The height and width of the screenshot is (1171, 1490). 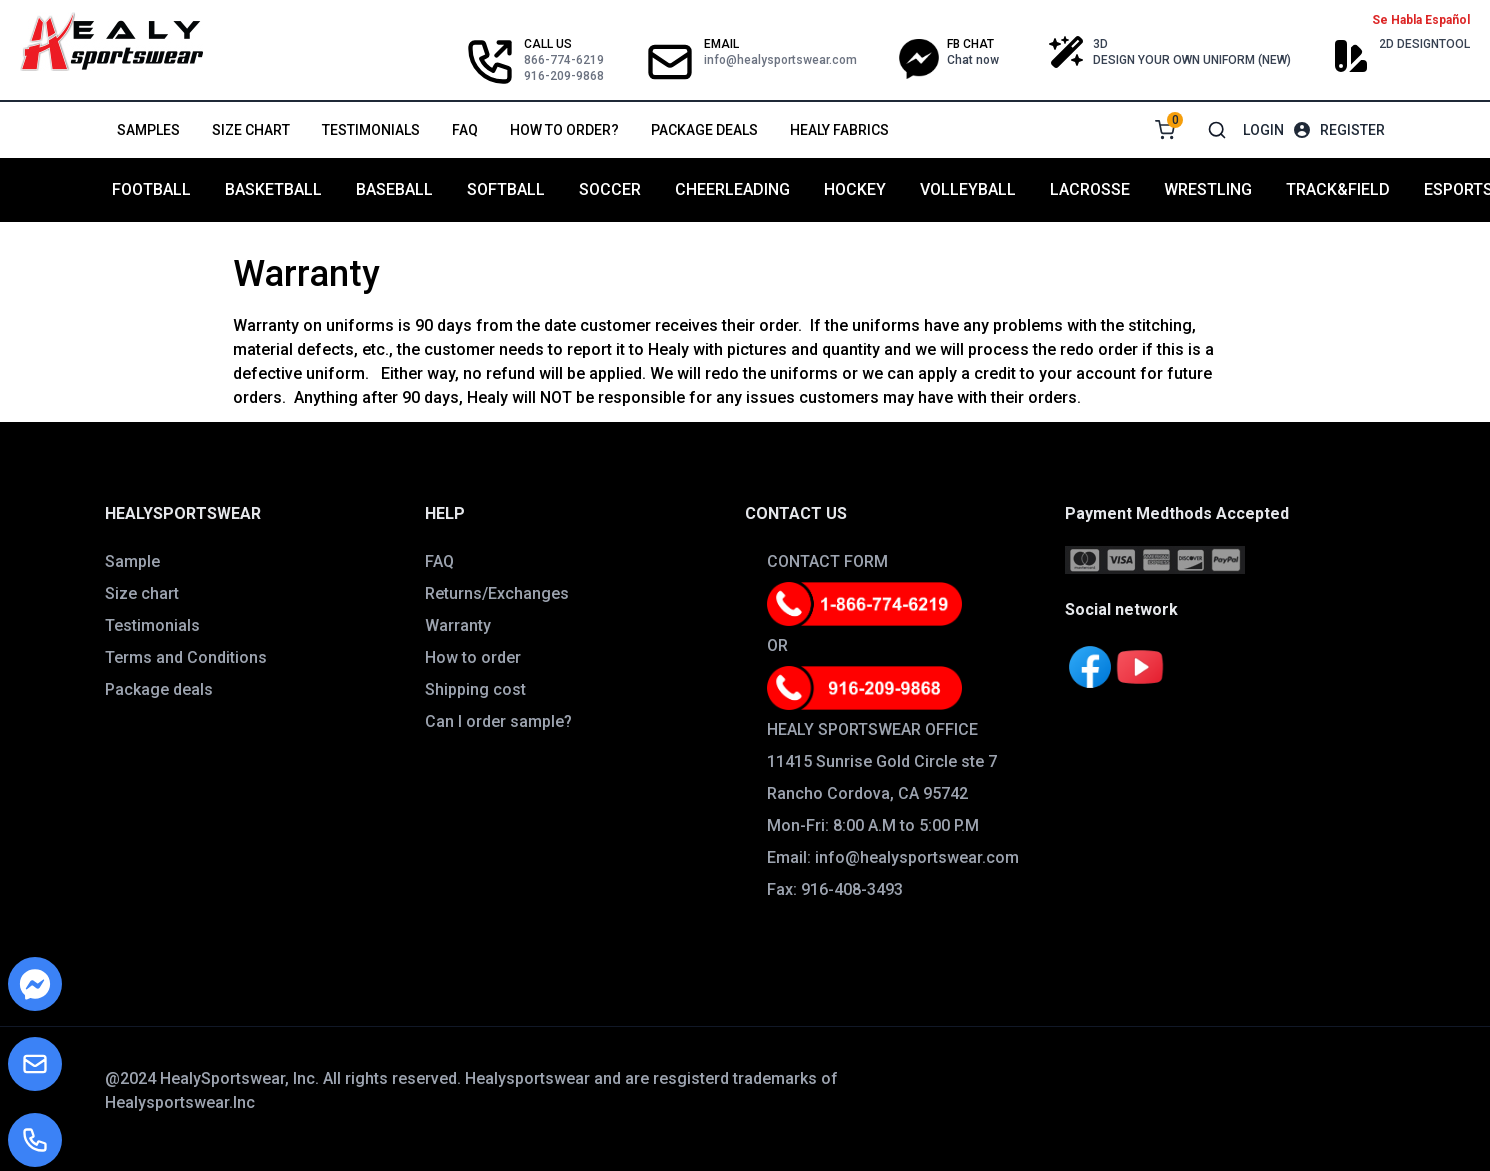 I want to click on BASEBALL, so click(x=394, y=189).